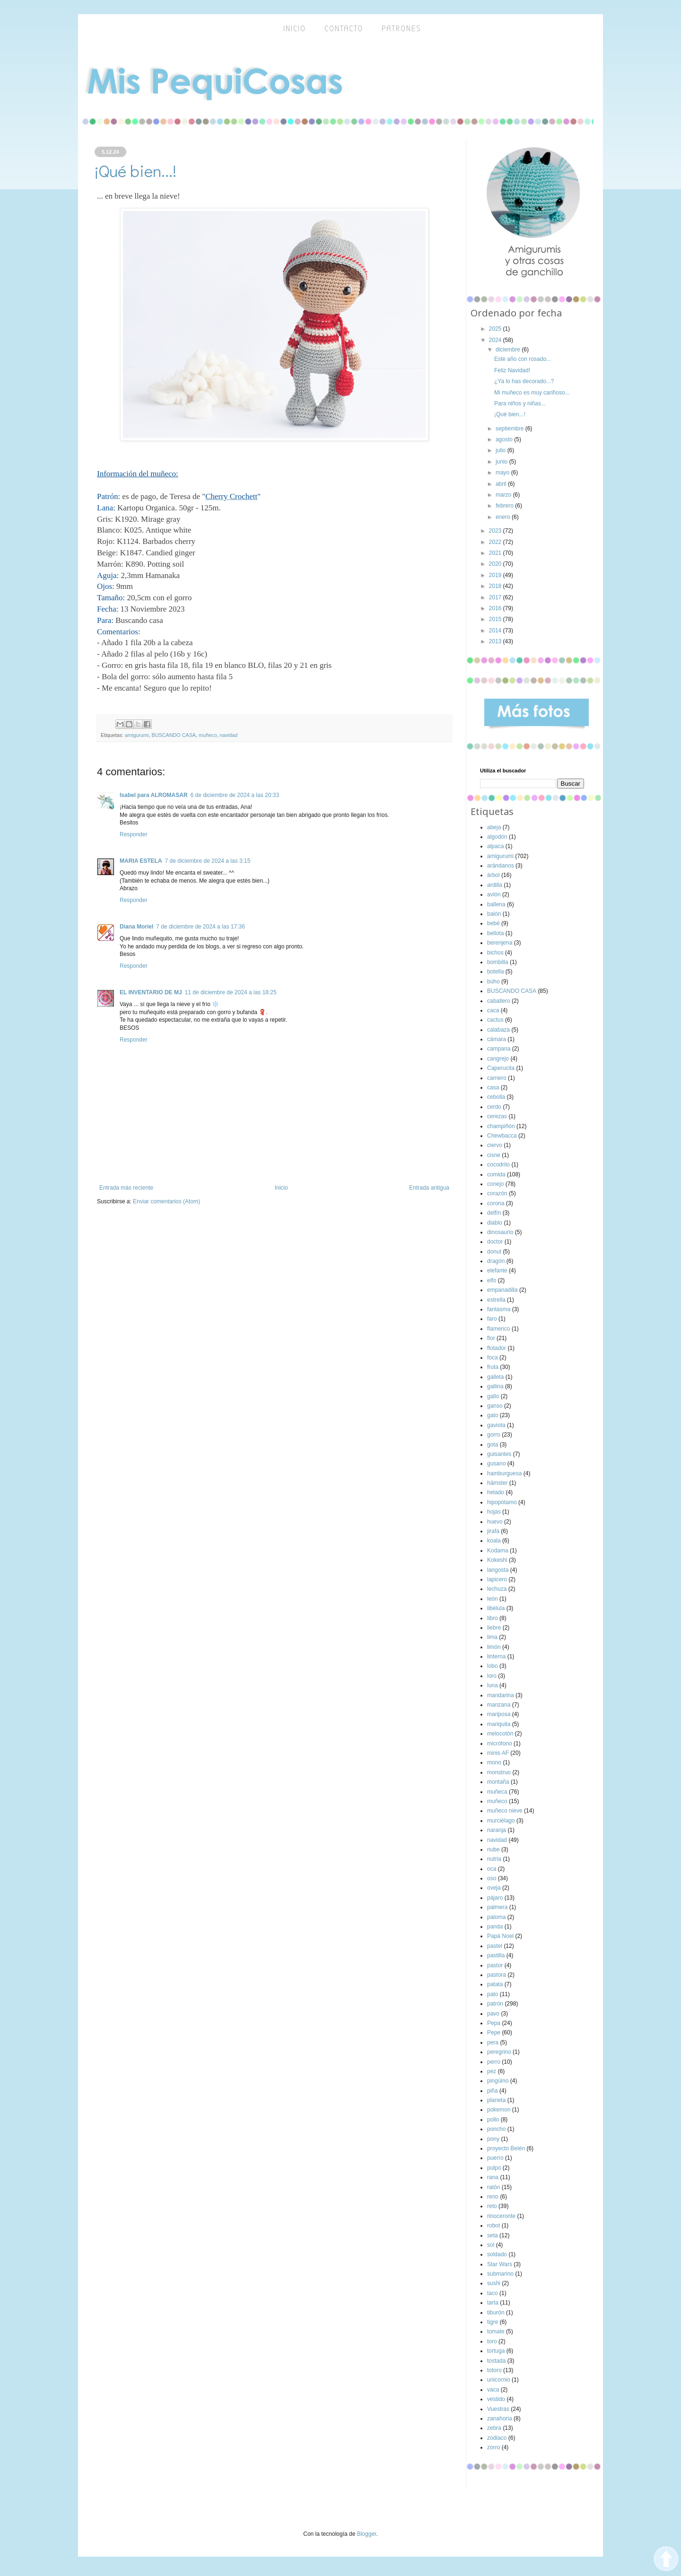 The width and height of the screenshot is (681, 2576). I want to click on puerro, so click(495, 2158).